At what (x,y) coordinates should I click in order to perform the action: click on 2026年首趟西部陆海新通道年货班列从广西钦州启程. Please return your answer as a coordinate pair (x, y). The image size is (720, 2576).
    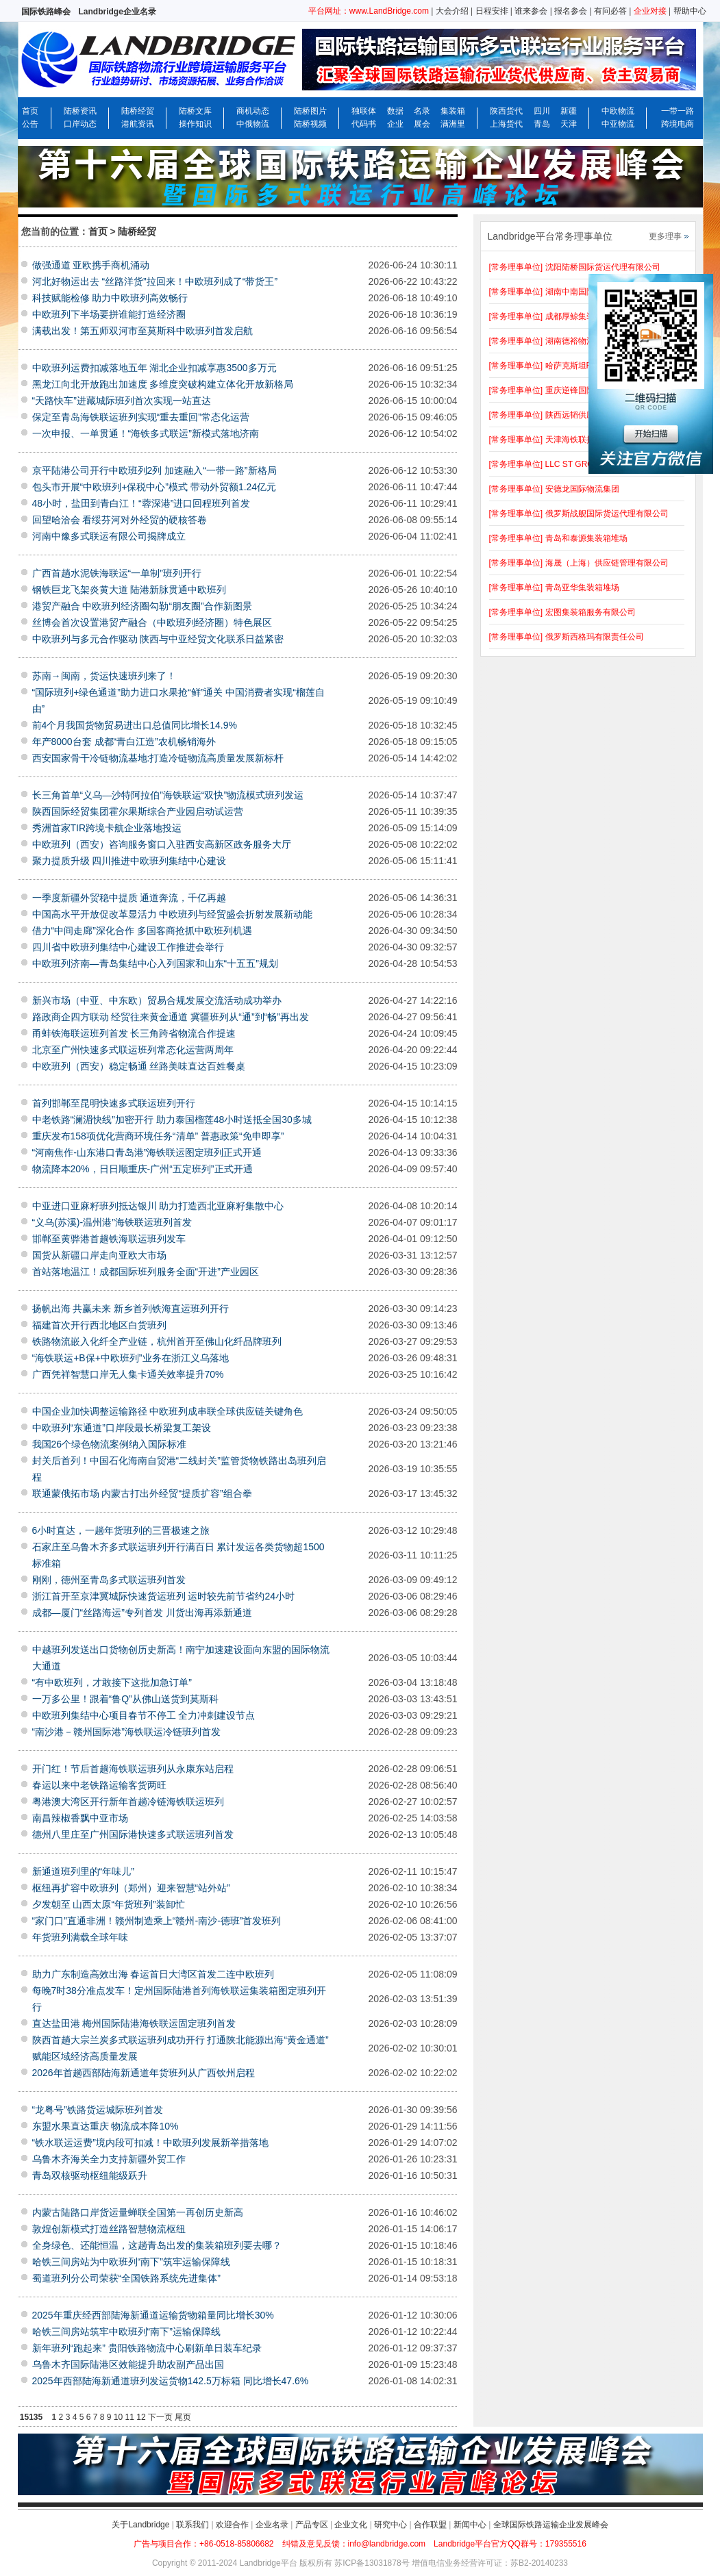
    Looking at the image, I should click on (143, 2072).